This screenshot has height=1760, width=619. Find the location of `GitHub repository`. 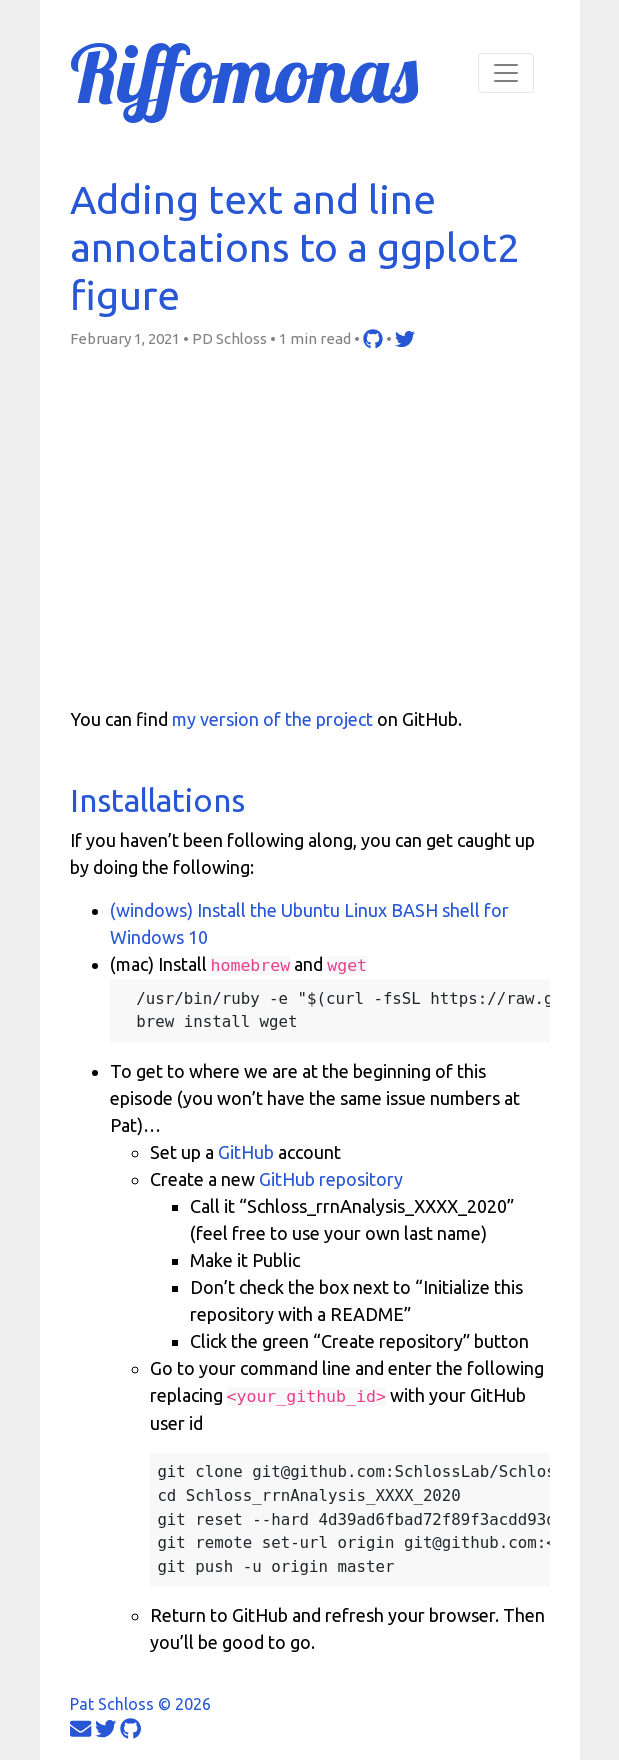

GitHub repository is located at coordinates (331, 1179).